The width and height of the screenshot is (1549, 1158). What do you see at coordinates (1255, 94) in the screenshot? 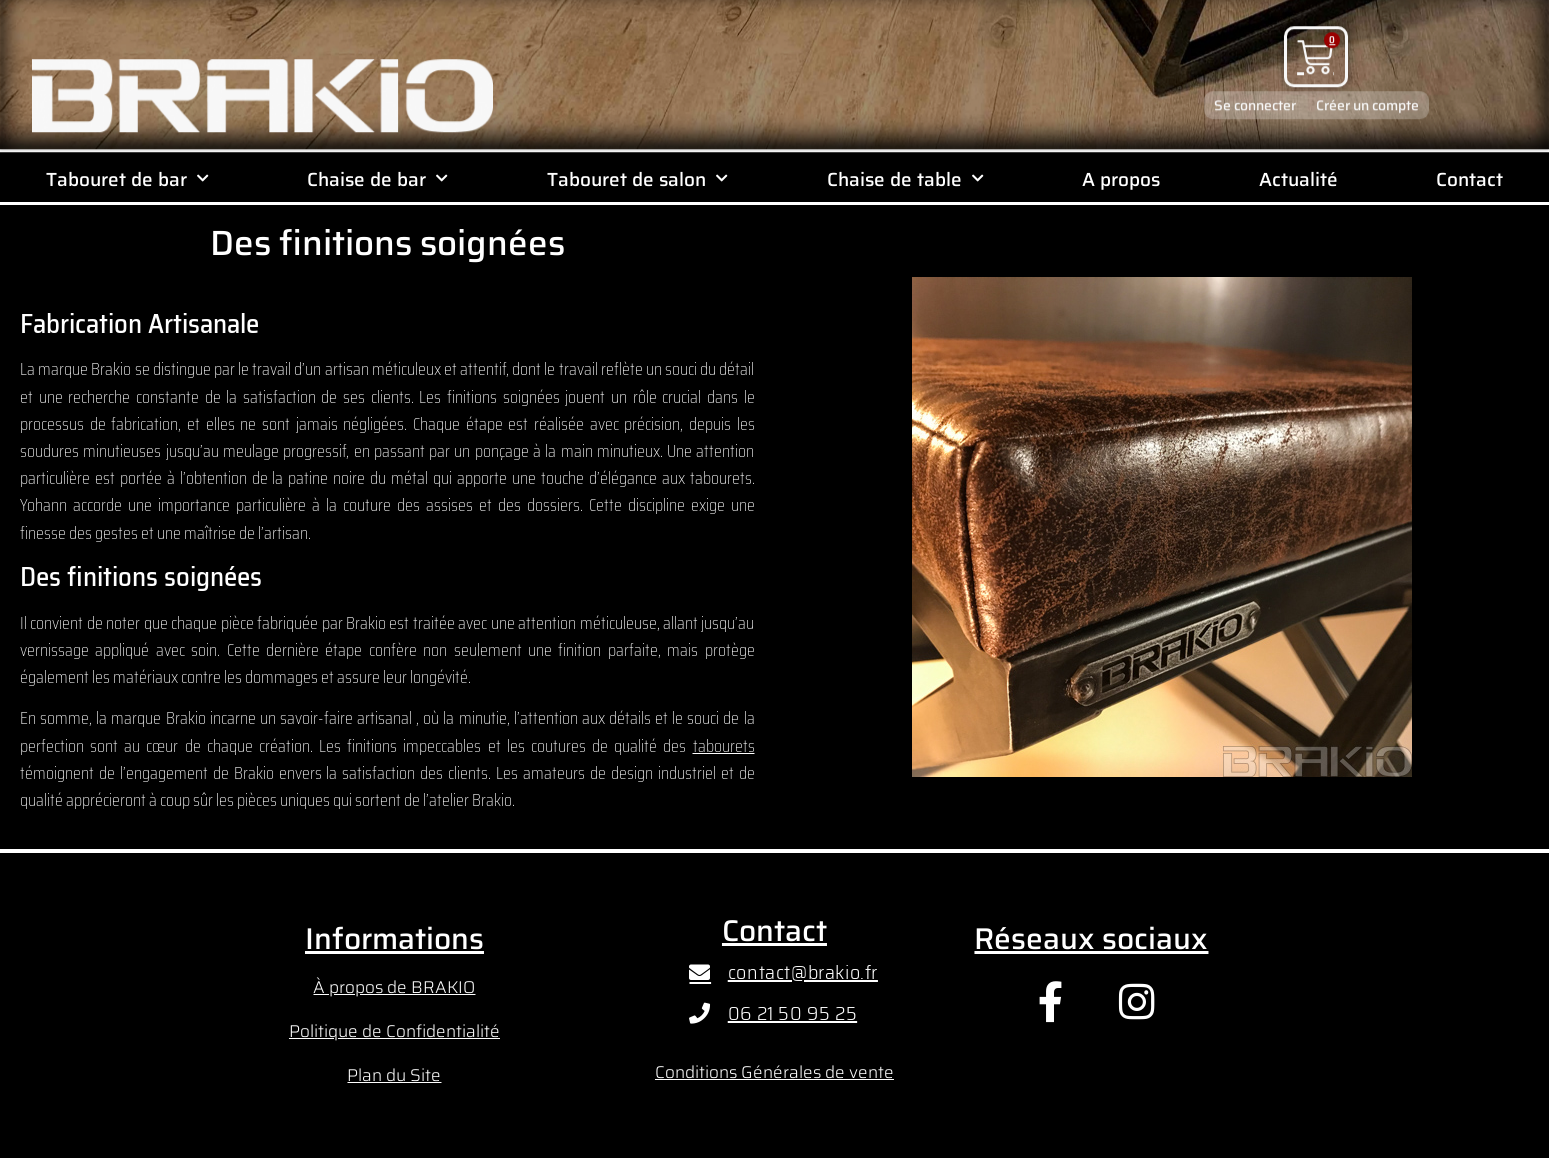
I see `Se connecter` at bounding box center [1255, 94].